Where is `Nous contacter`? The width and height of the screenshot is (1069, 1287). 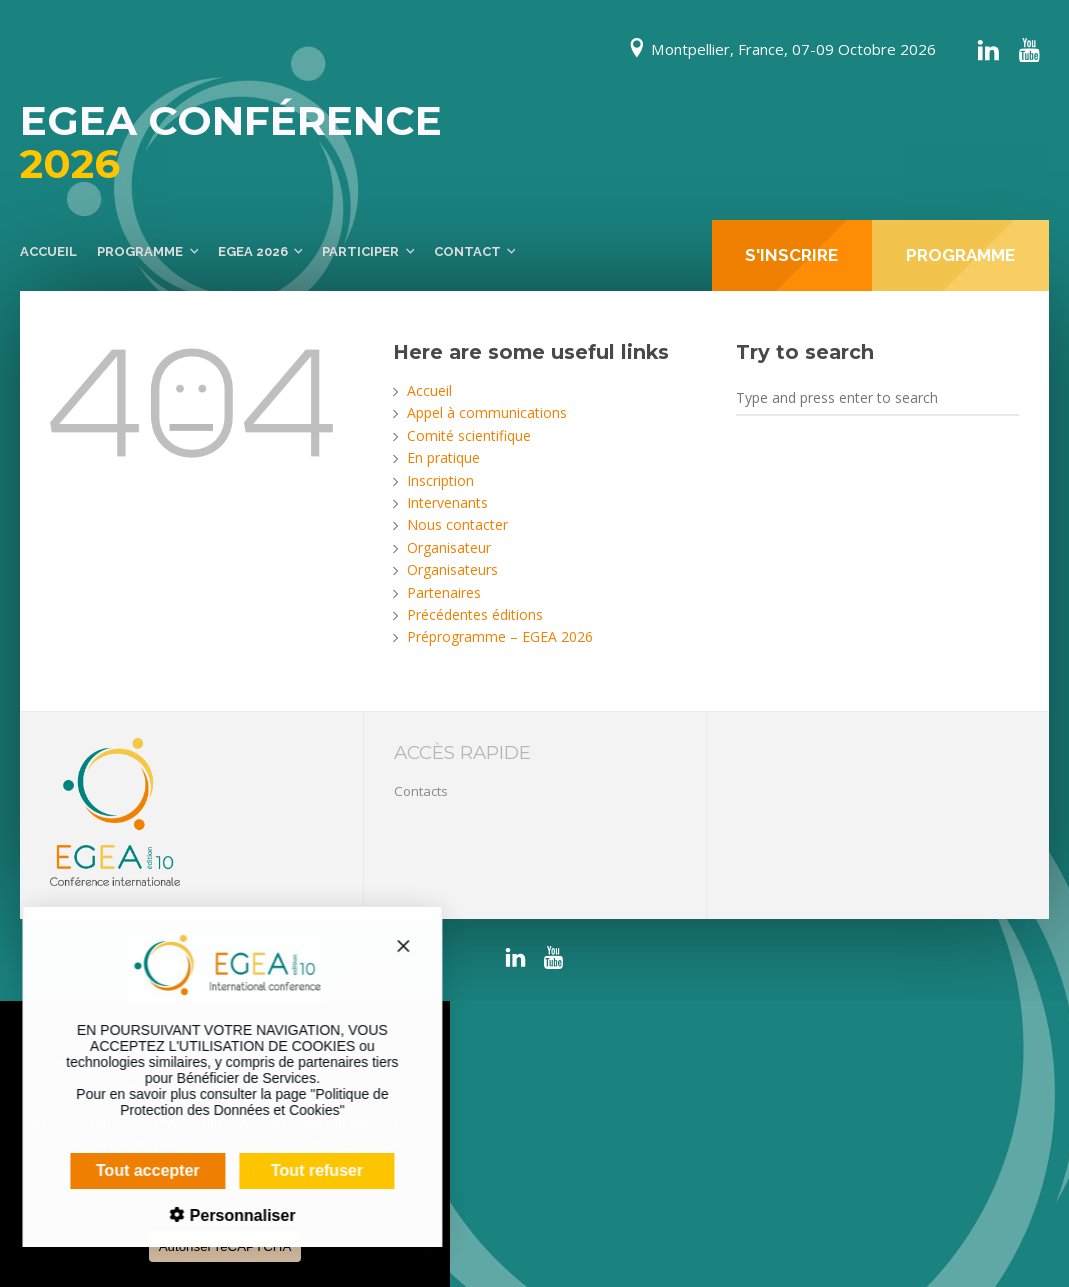 Nous contacter is located at coordinates (457, 524).